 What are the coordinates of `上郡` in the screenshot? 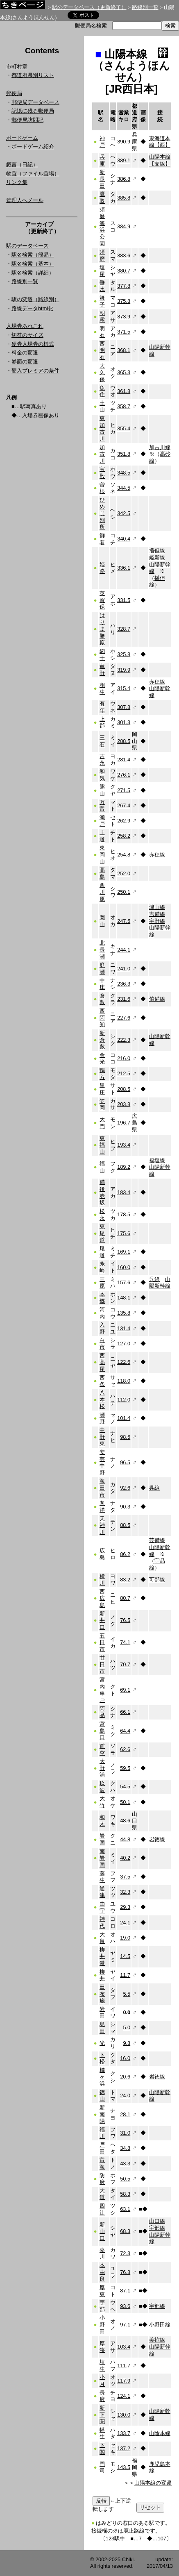 It's located at (102, 722).